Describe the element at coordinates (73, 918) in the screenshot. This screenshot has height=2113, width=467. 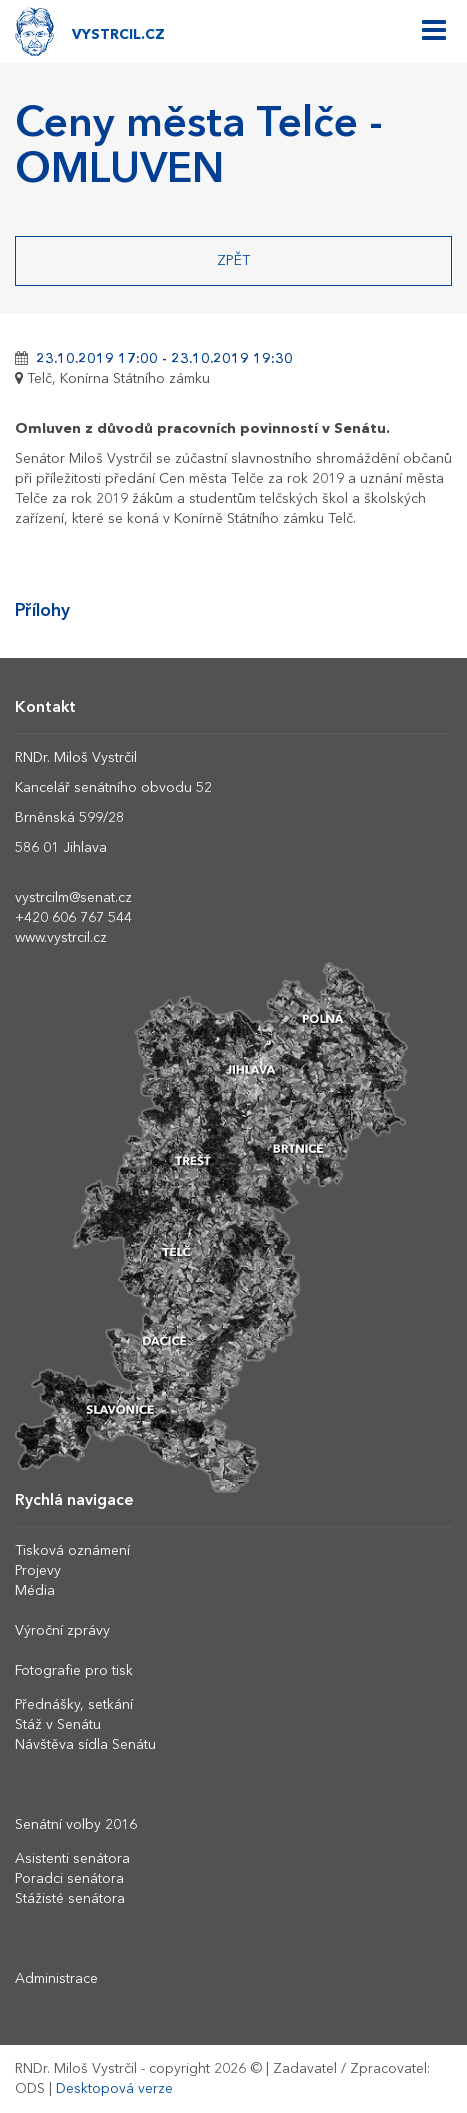
I see `+420 606 767 544` at that location.